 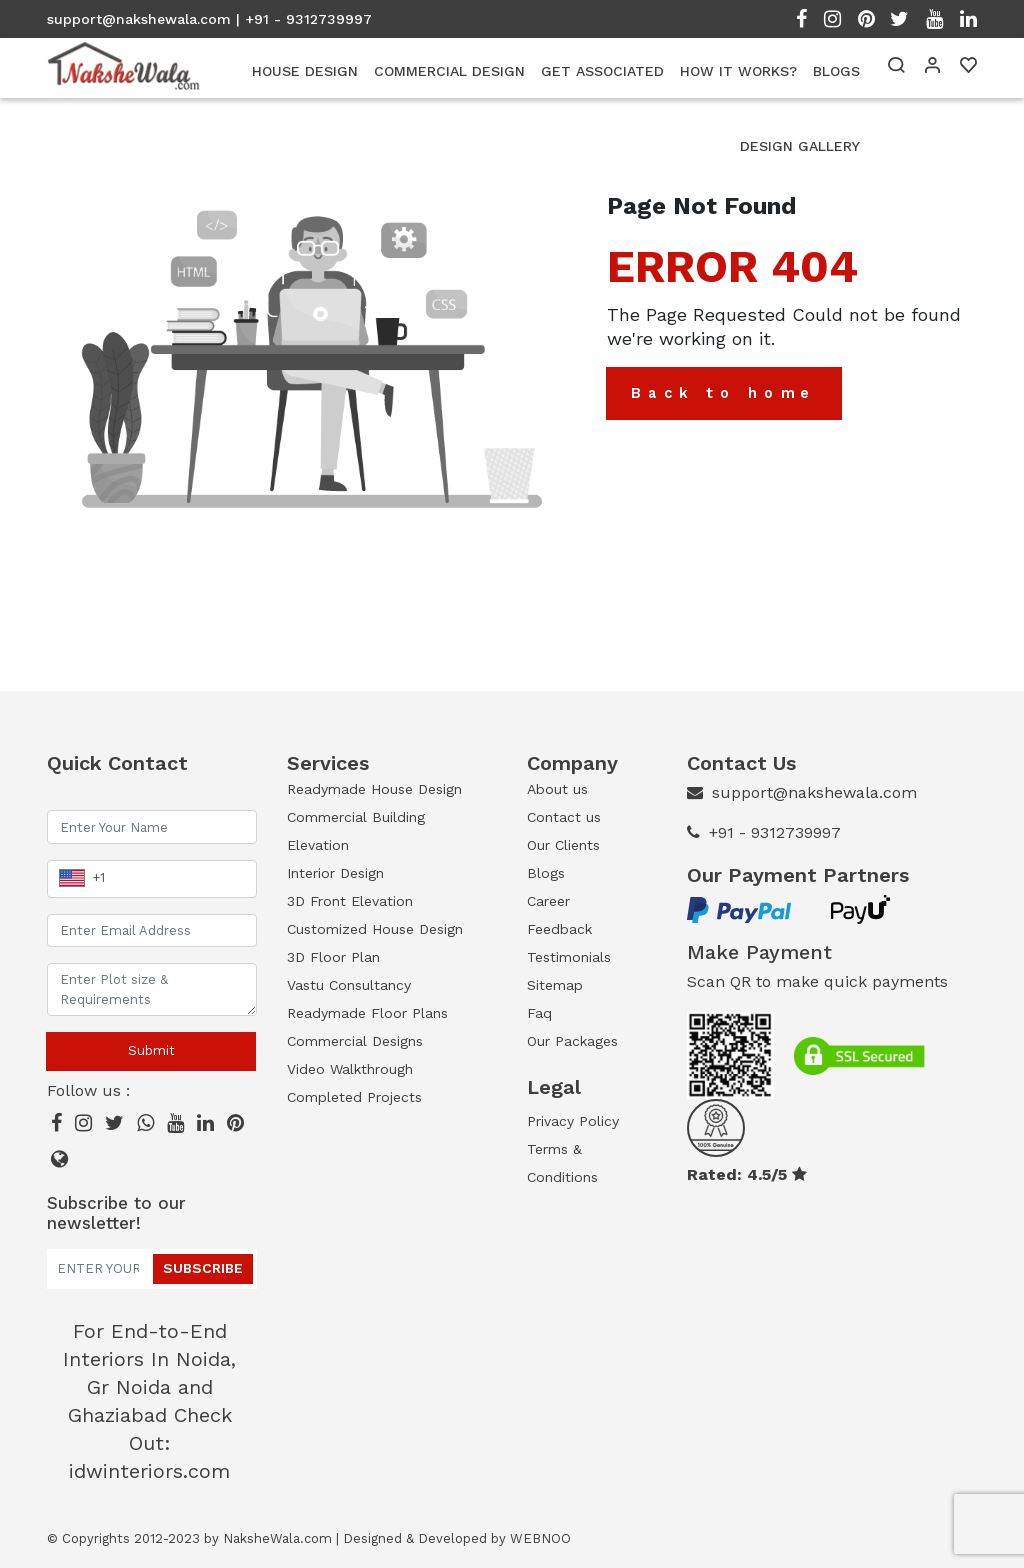 What do you see at coordinates (335, 873) in the screenshot?
I see `Interior Design` at bounding box center [335, 873].